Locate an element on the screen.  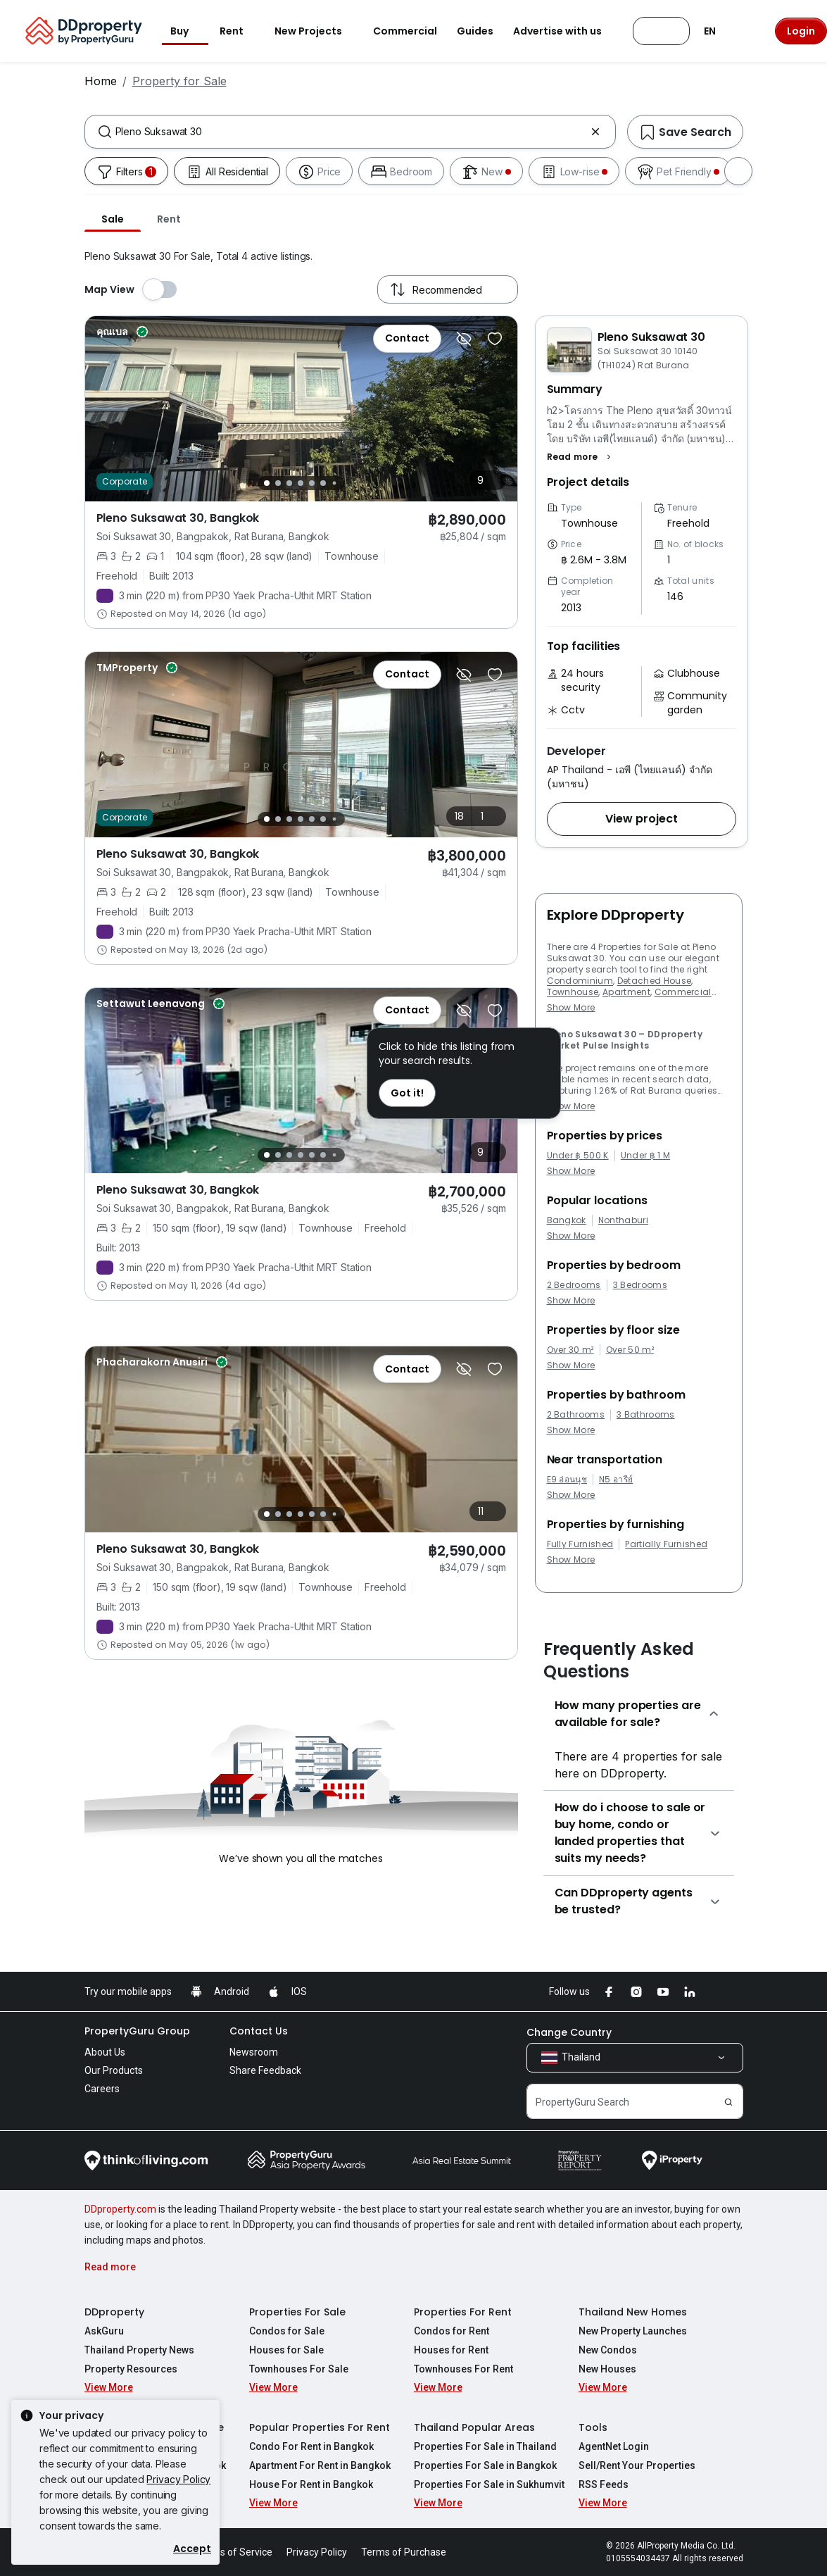
House For Rent in Bangkok is located at coordinates (311, 2484).